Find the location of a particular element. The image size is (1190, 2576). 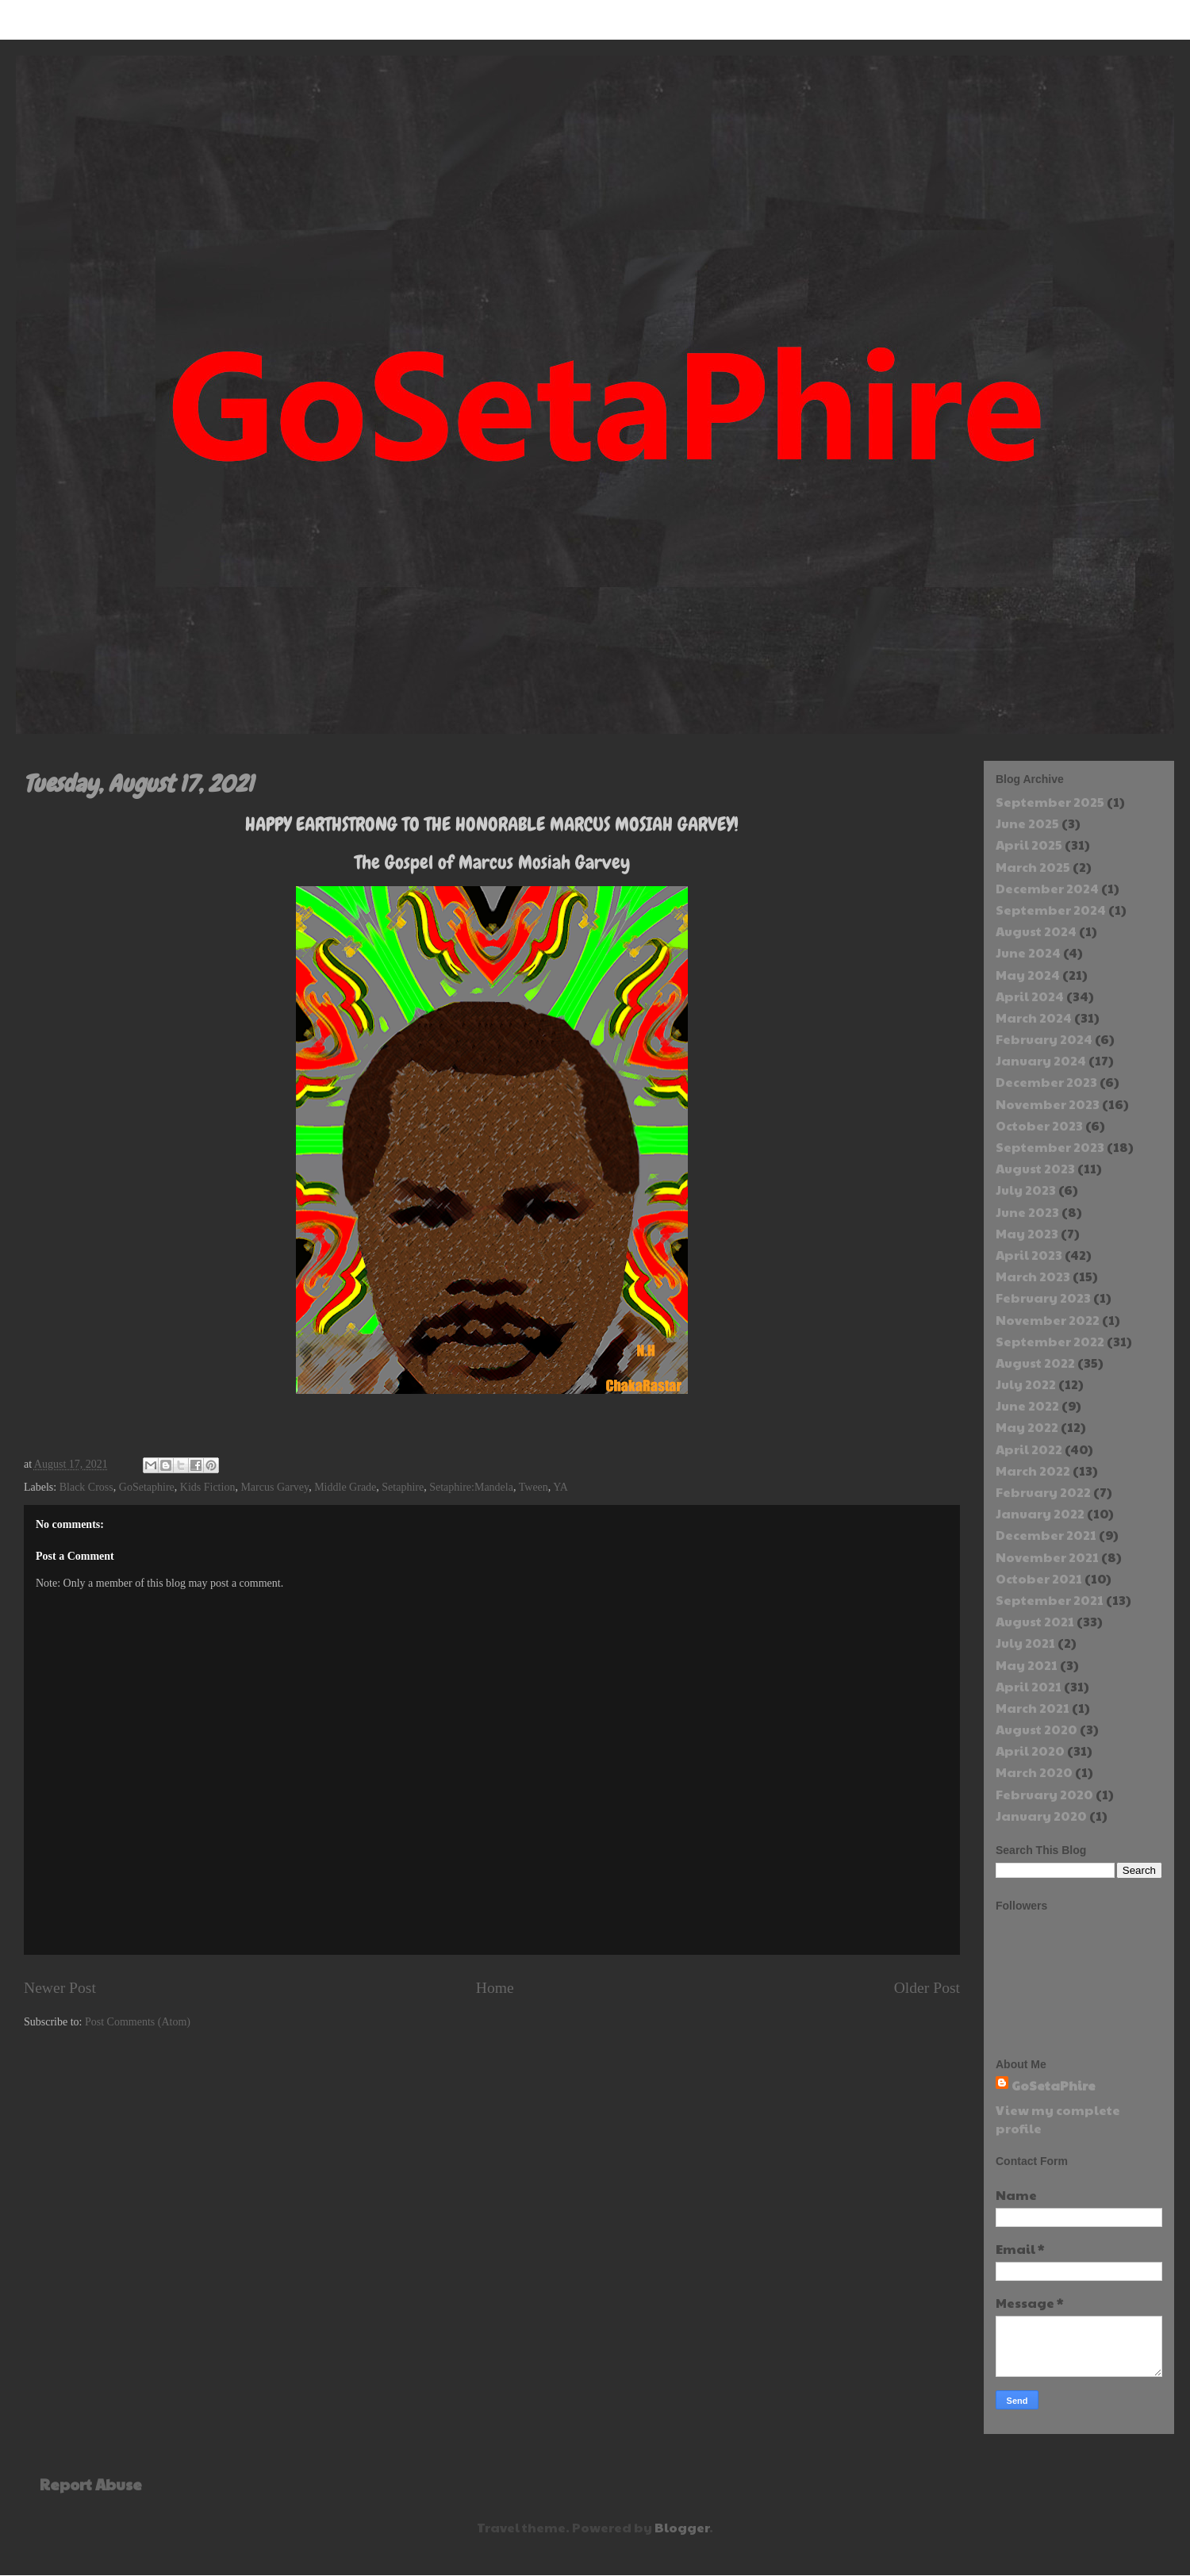

March 2024 is located at coordinates (1034, 1017).